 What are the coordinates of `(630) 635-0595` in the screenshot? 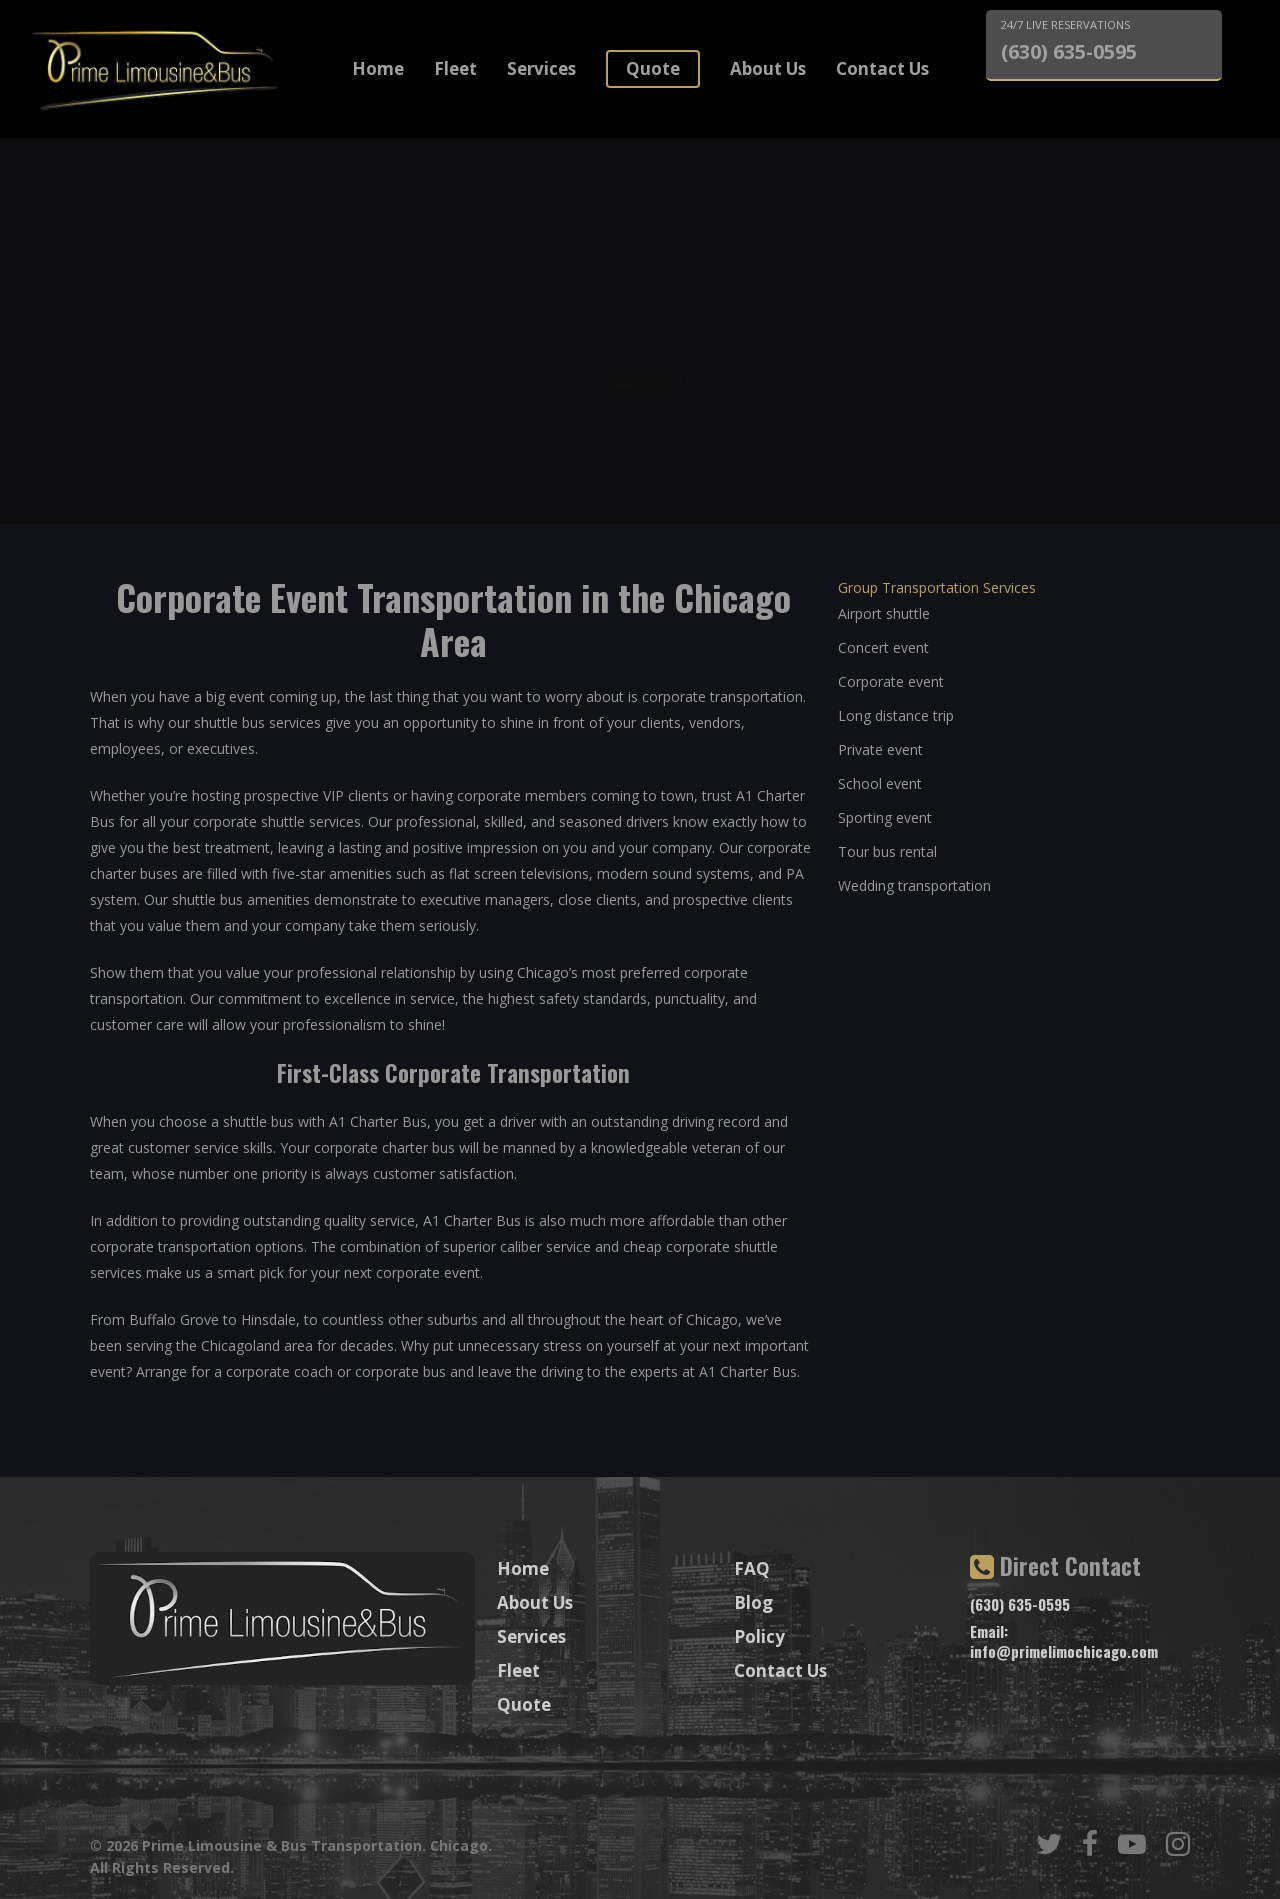 It's located at (1069, 52).